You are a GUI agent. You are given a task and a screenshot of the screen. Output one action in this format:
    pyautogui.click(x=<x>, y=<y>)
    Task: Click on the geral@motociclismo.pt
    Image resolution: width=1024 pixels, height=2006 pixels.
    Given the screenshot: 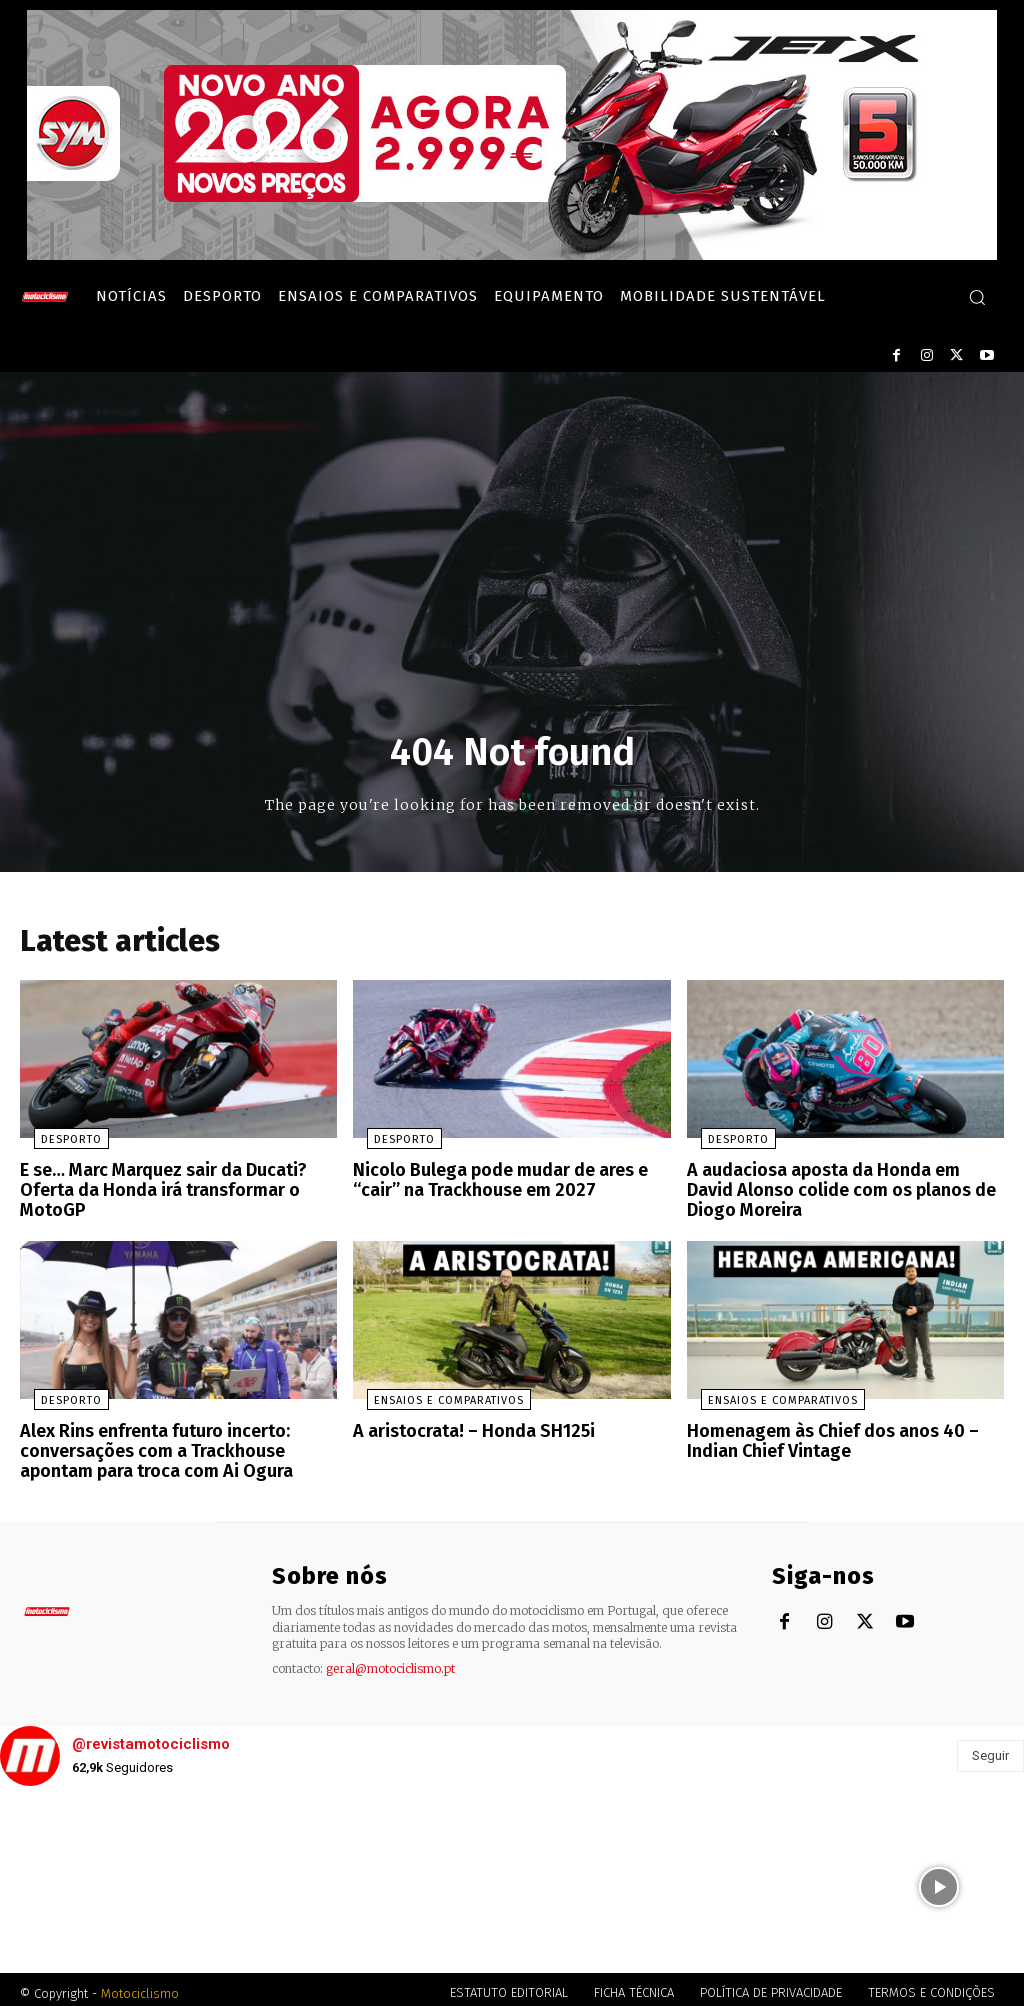 What is the action you would take?
    pyautogui.click(x=390, y=1660)
    